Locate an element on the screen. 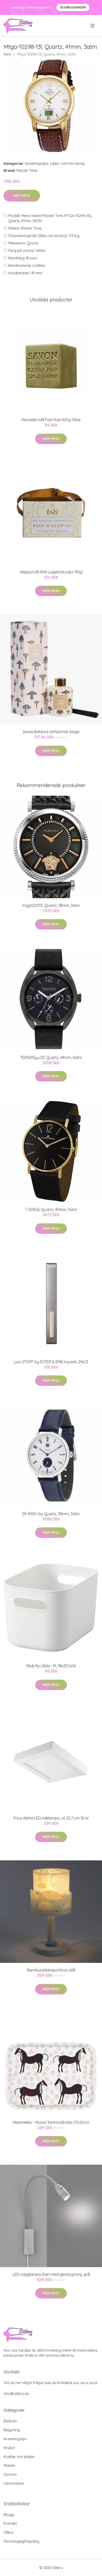  Df-9001-0q, Quartz, 38mm, 3atm is located at coordinates (51, 1513).